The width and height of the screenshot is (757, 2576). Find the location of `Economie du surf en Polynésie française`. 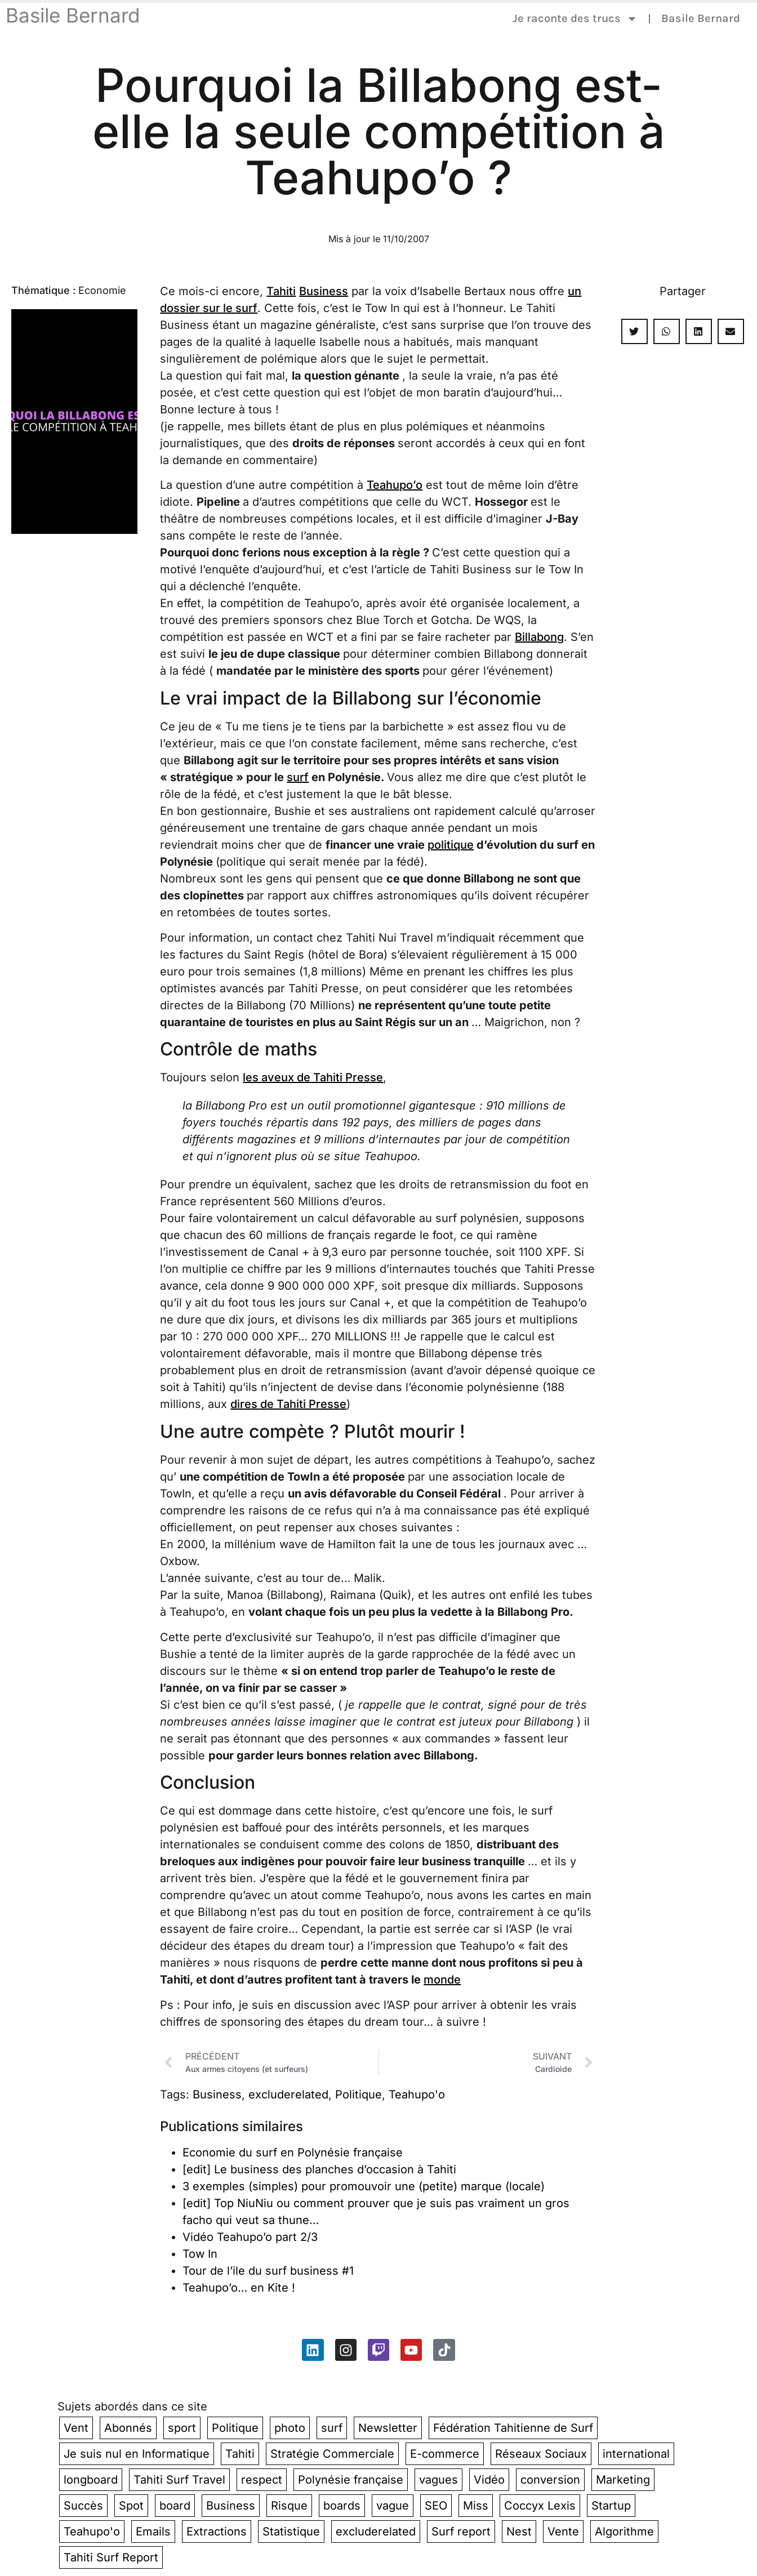

Economie du surf en Polynésie française is located at coordinates (292, 2152).